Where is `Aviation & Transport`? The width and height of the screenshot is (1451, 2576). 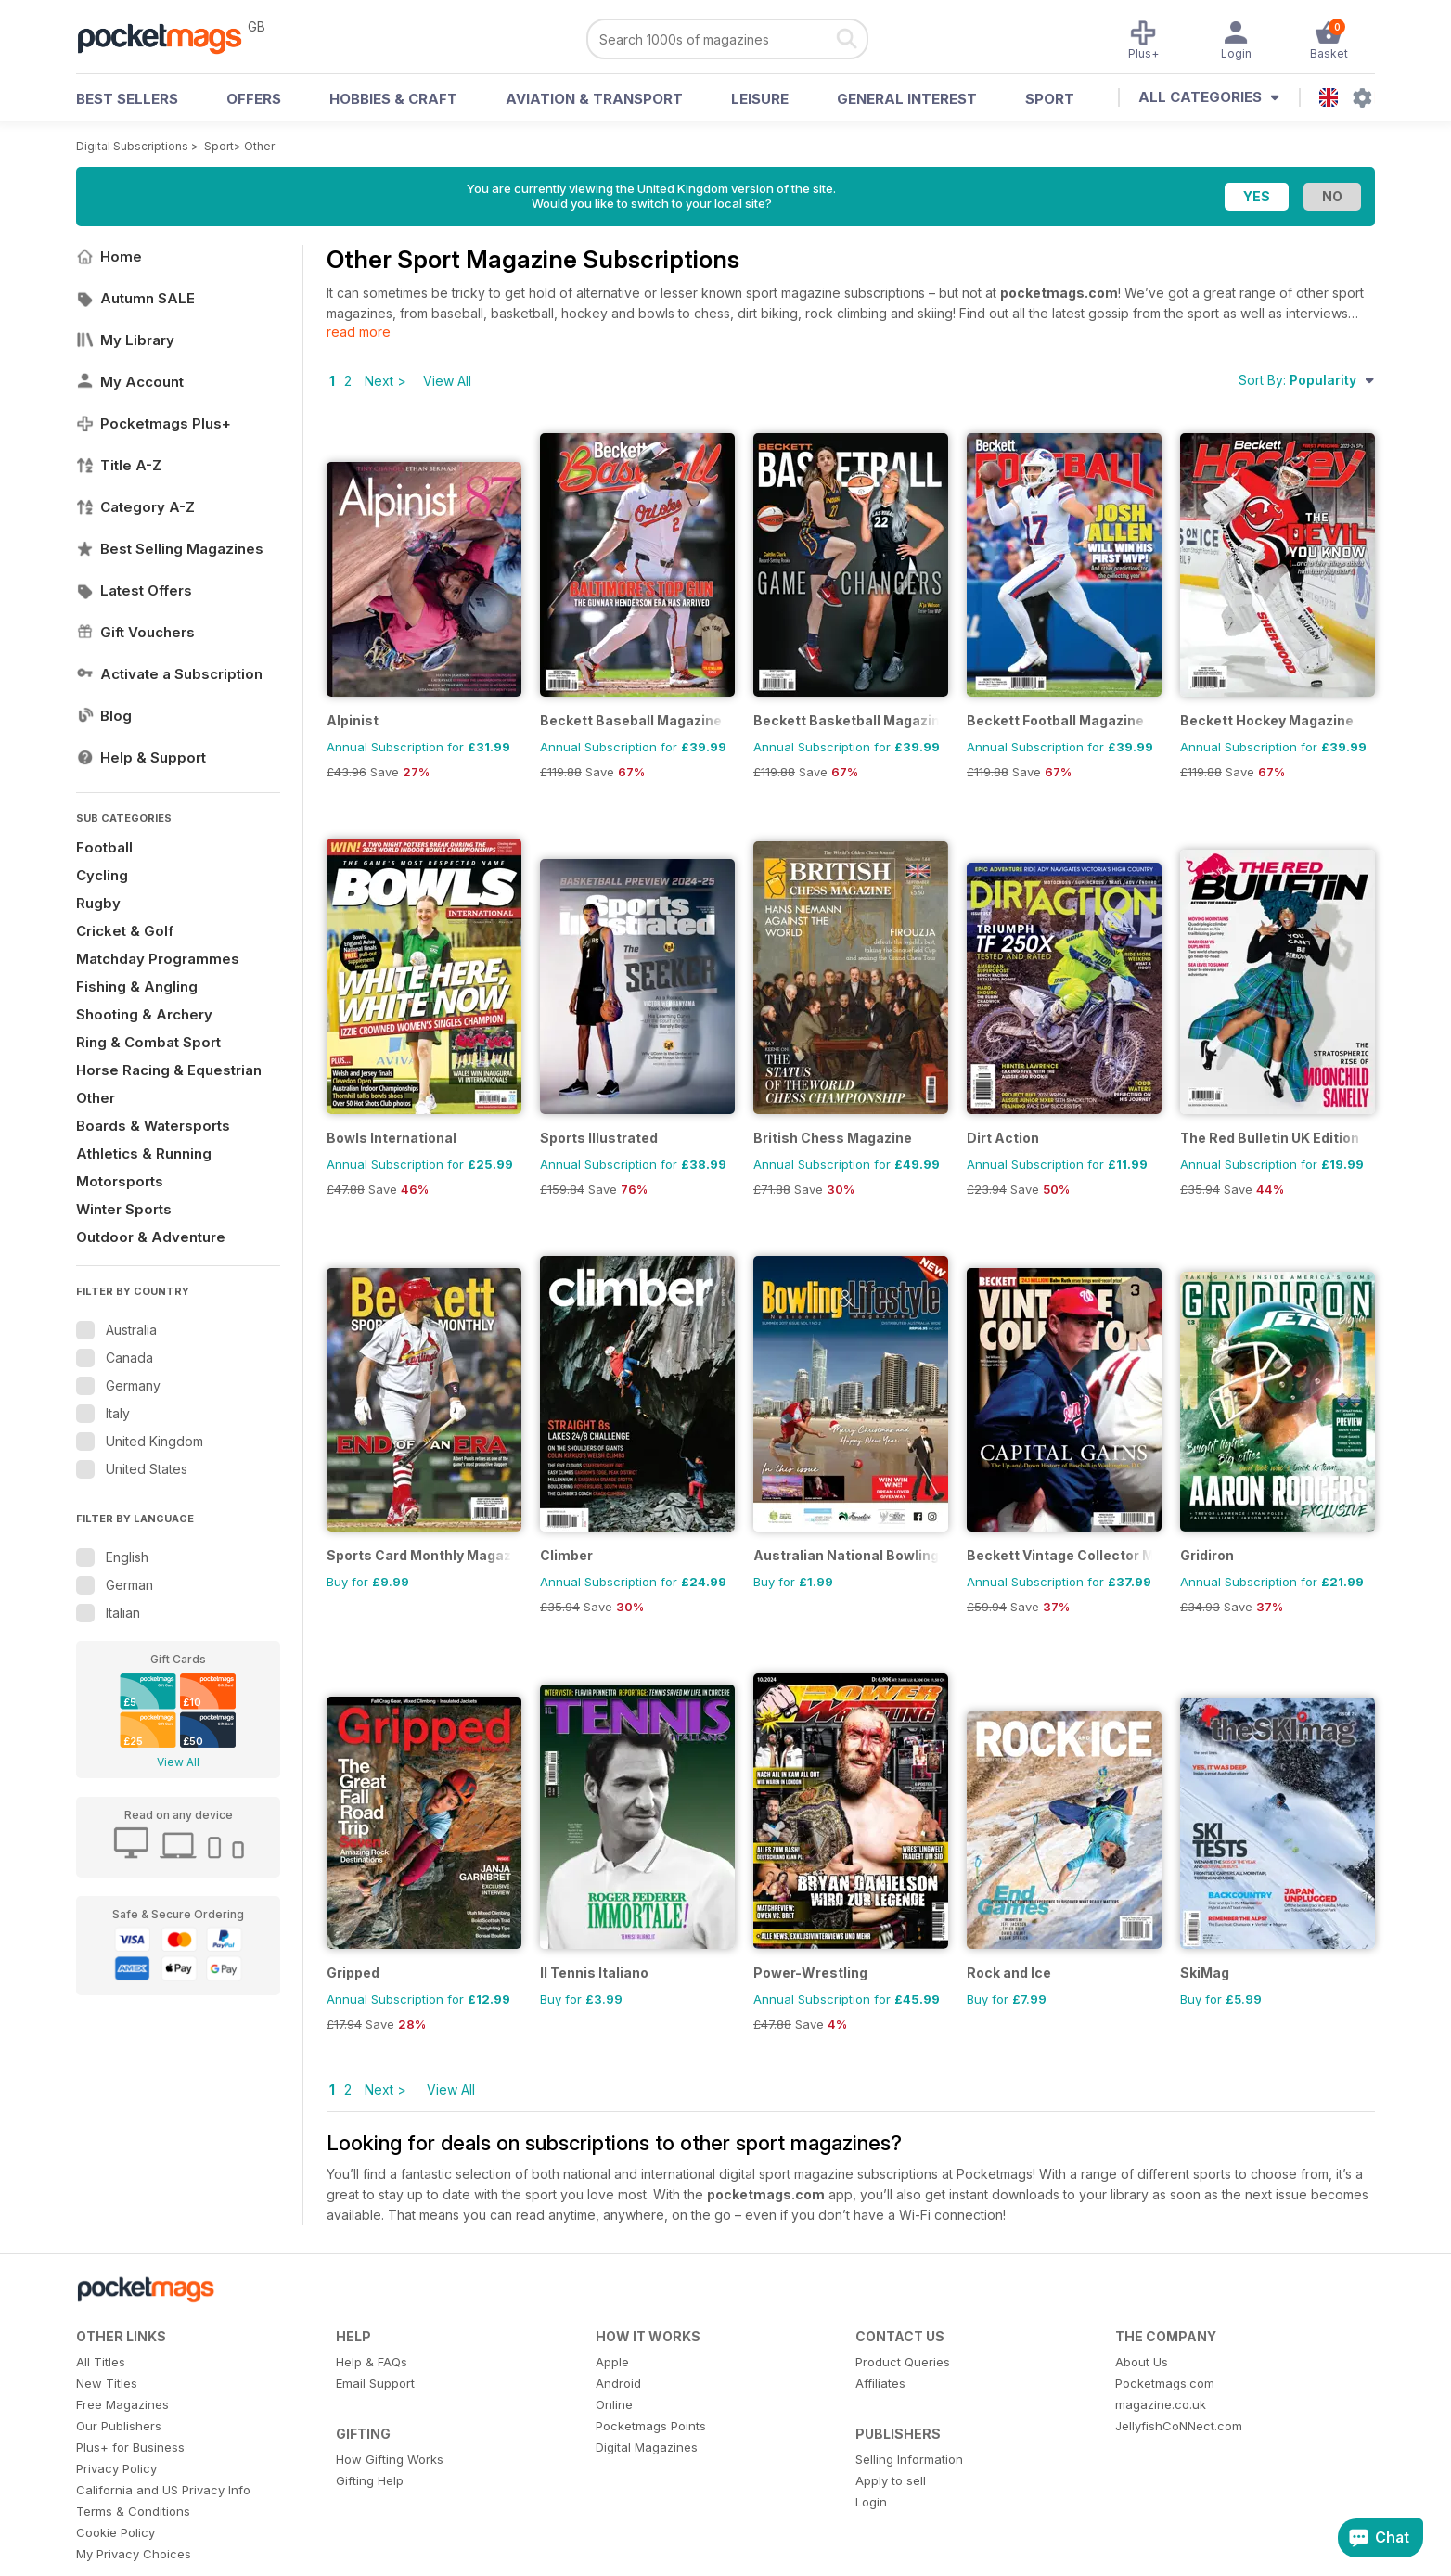 Aviation & Transport is located at coordinates (594, 99).